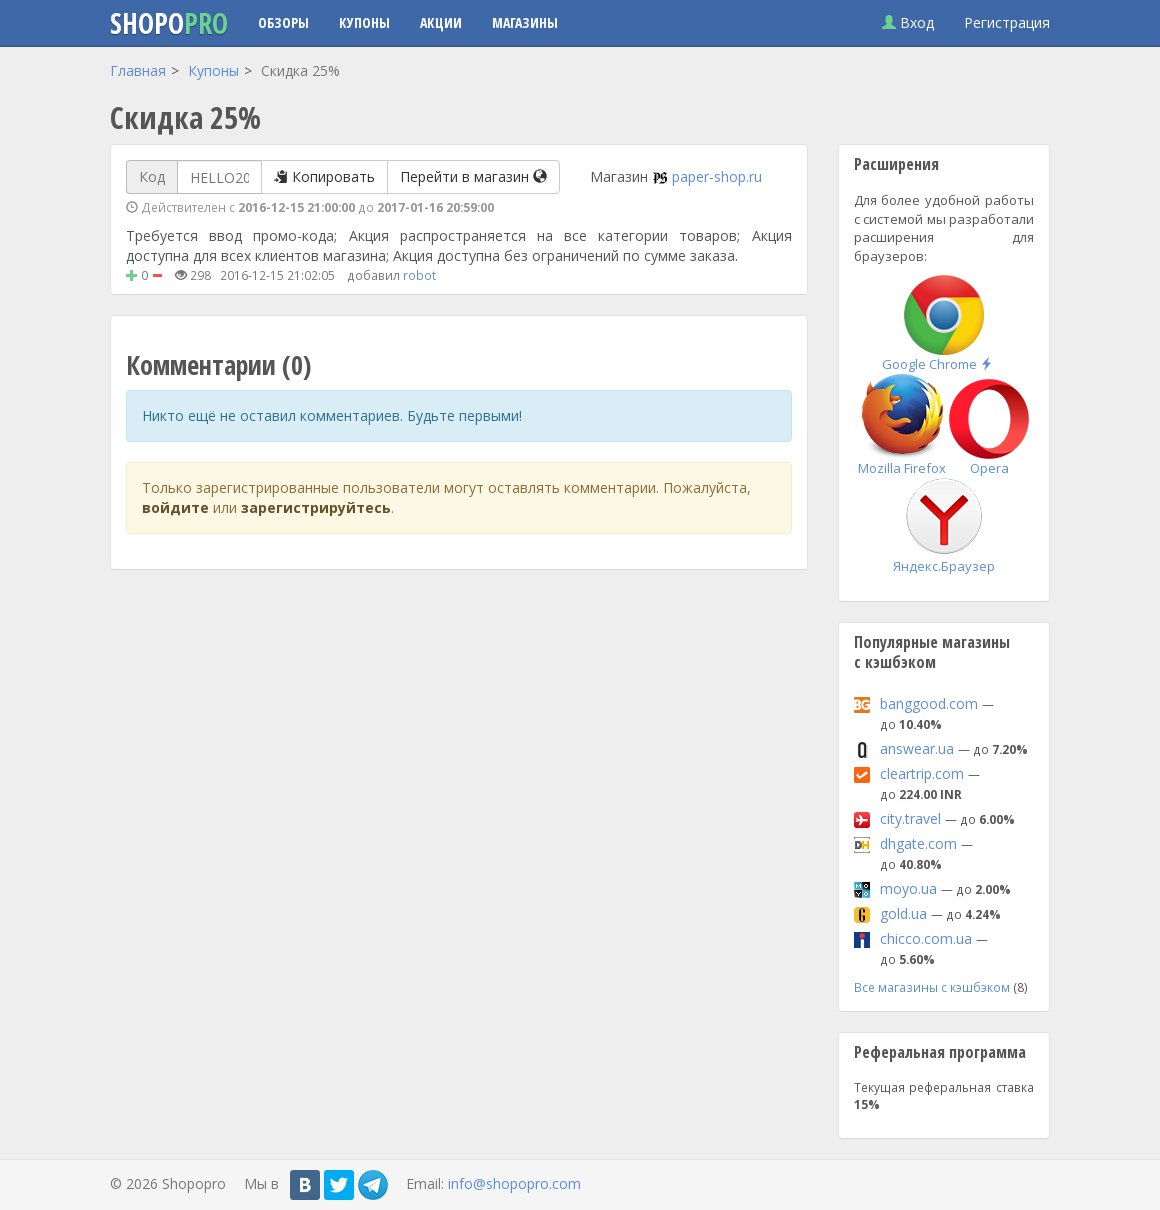  What do you see at coordinates (926, 938) in the screenshot?
I see `chicco.com.ua` at bounding box center [926, 938].